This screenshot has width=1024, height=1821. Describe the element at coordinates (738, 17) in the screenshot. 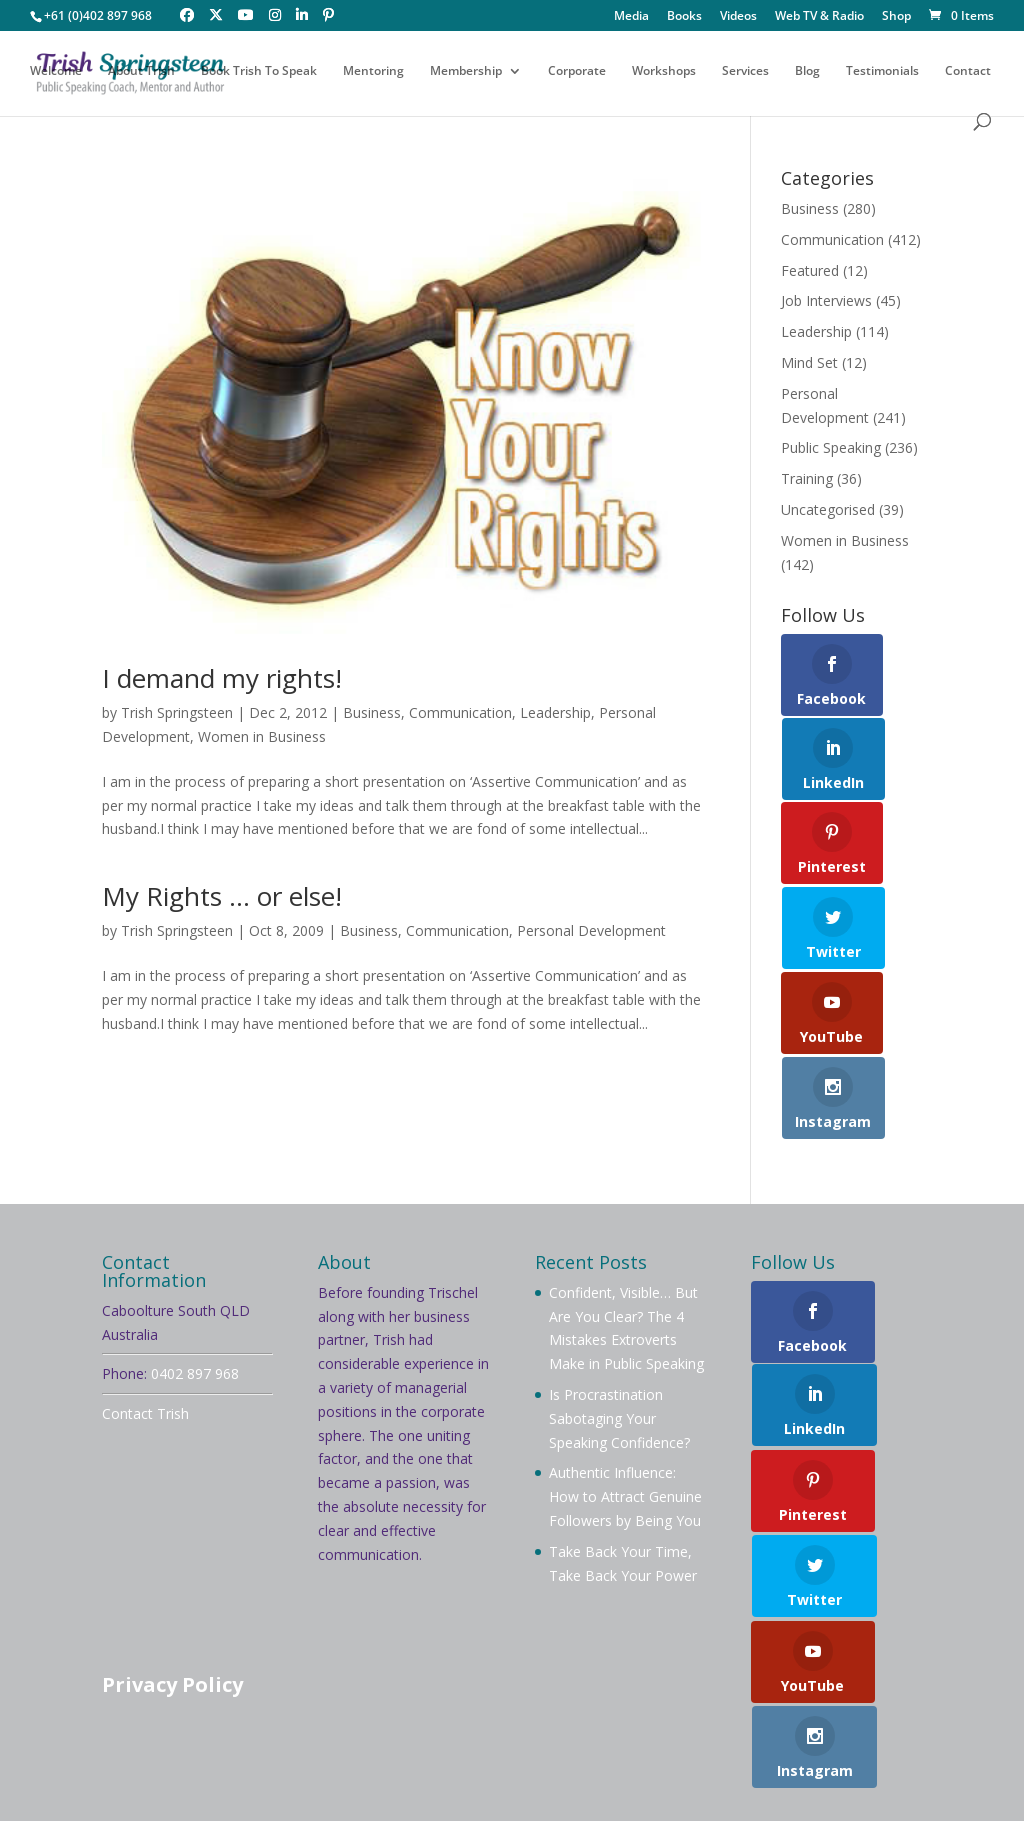

I see `Videos` at that location.